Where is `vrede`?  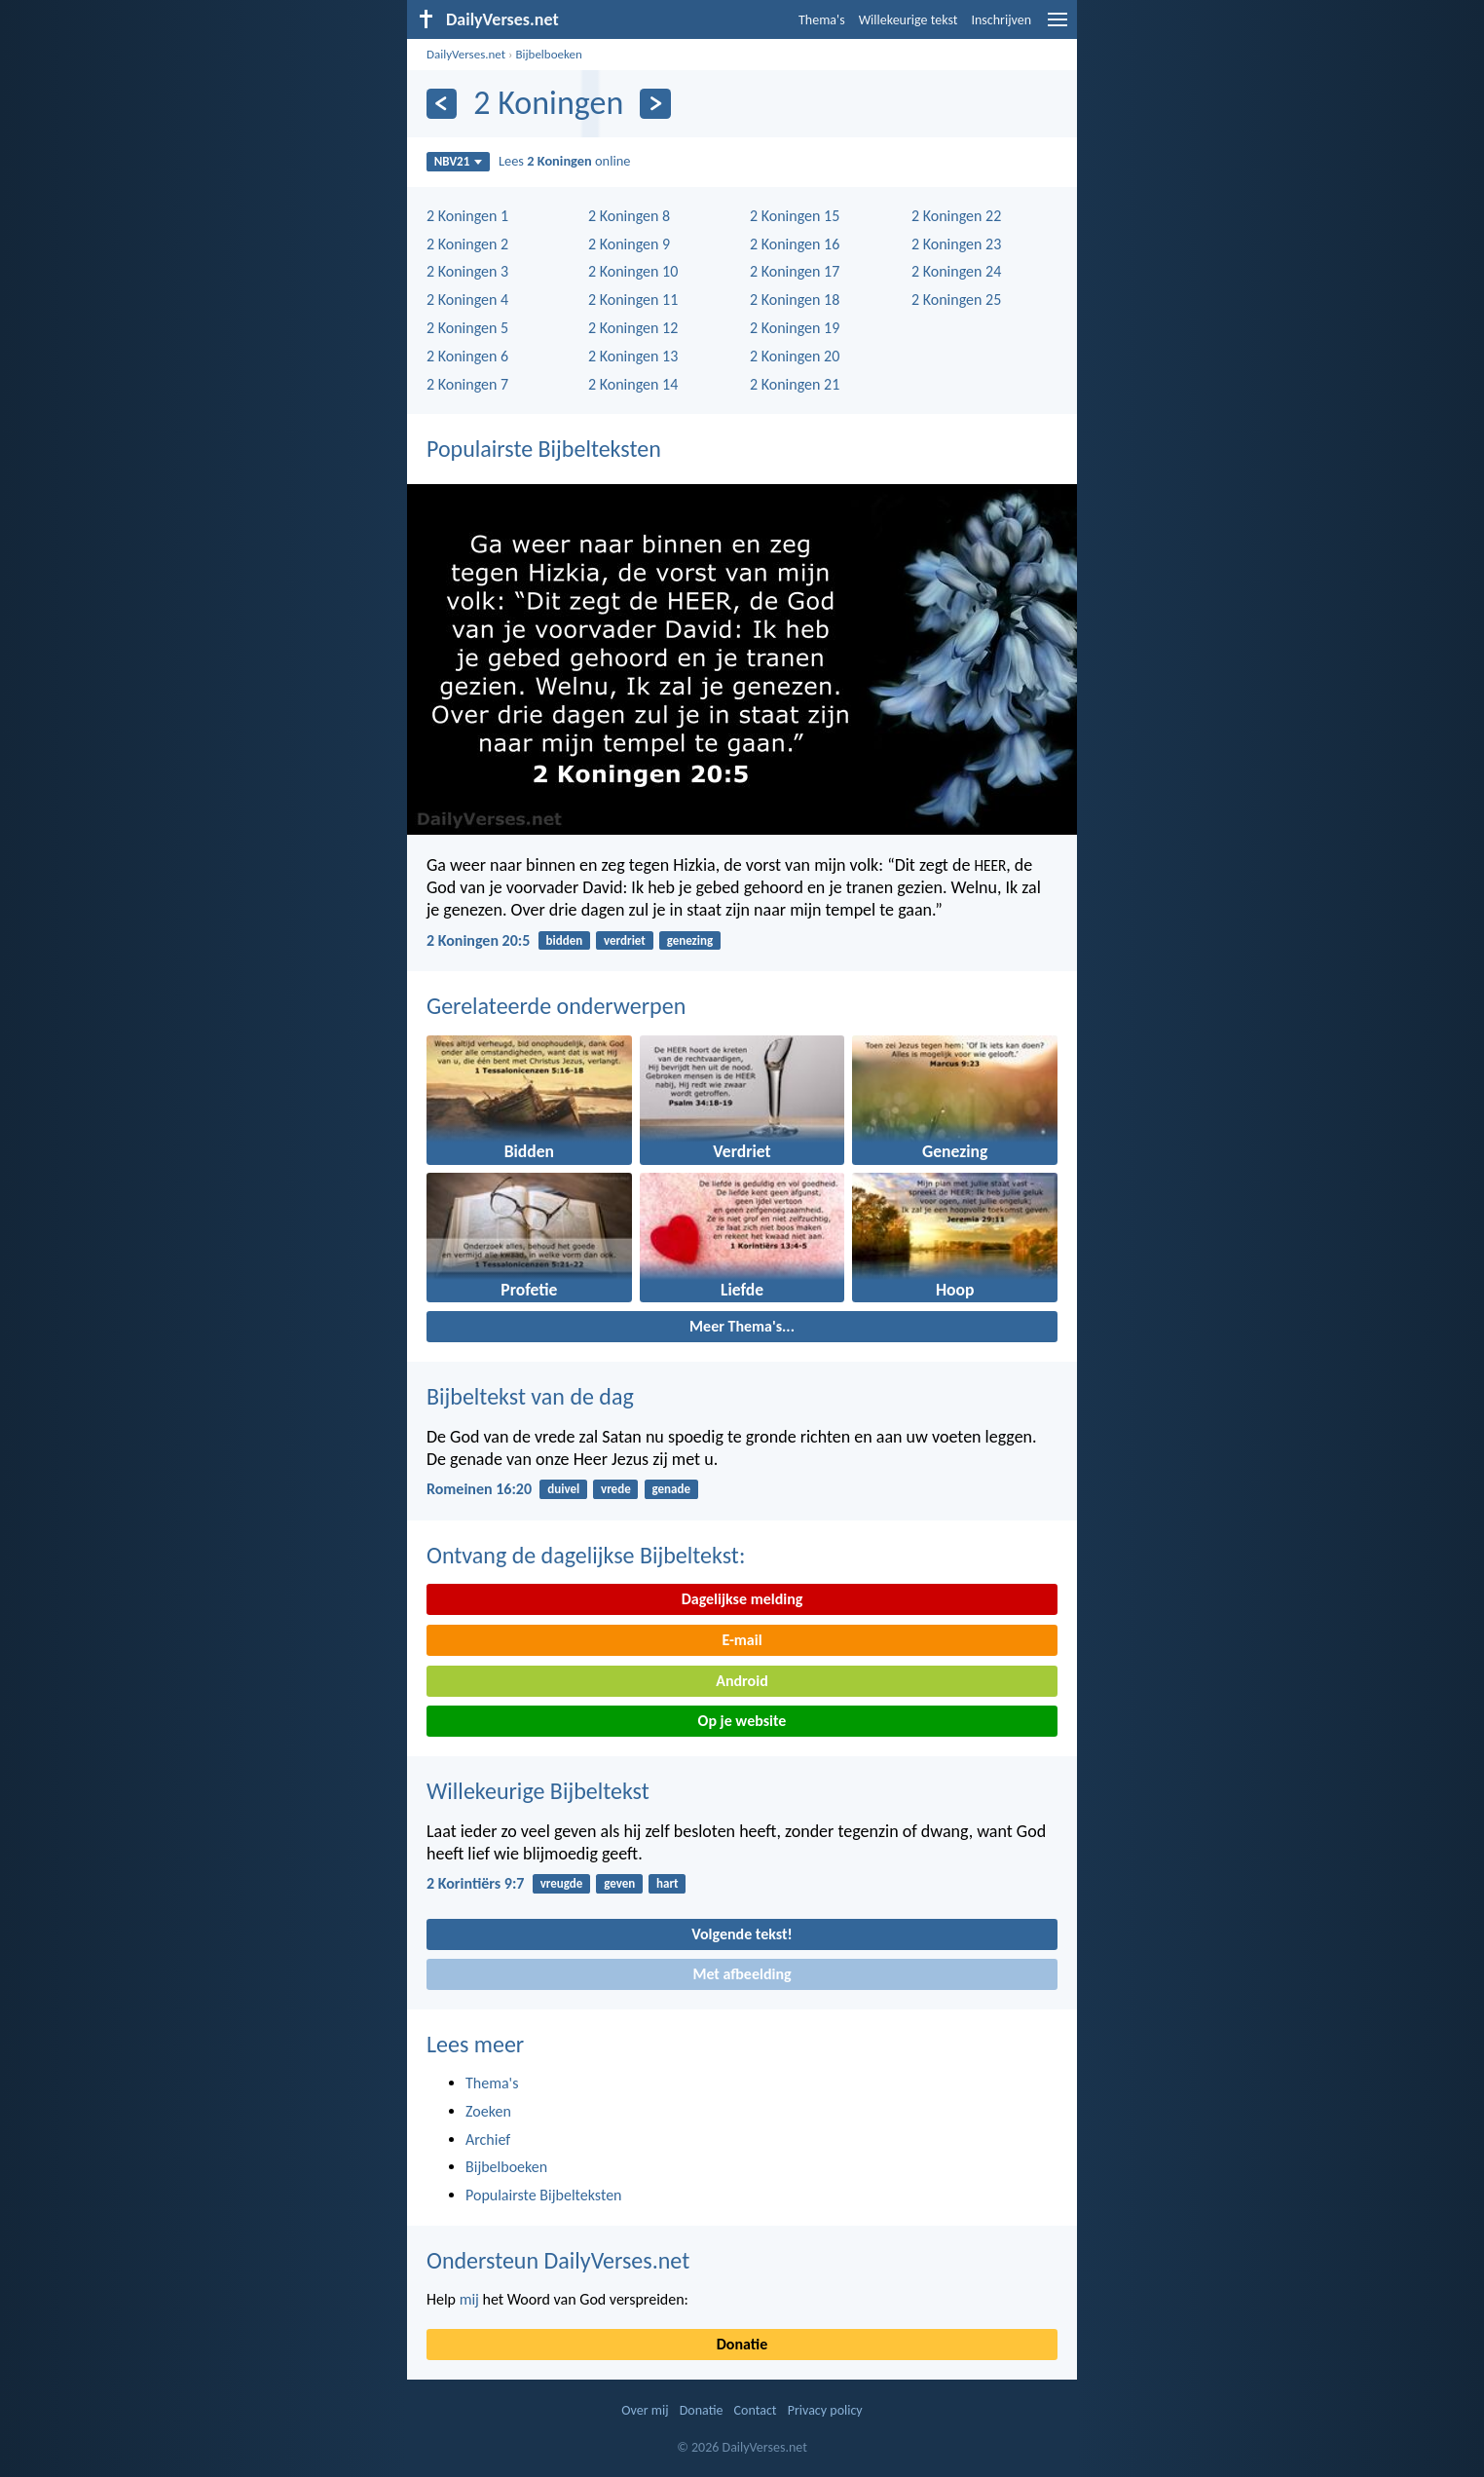
vrede is located at coordinates (616, 1489).